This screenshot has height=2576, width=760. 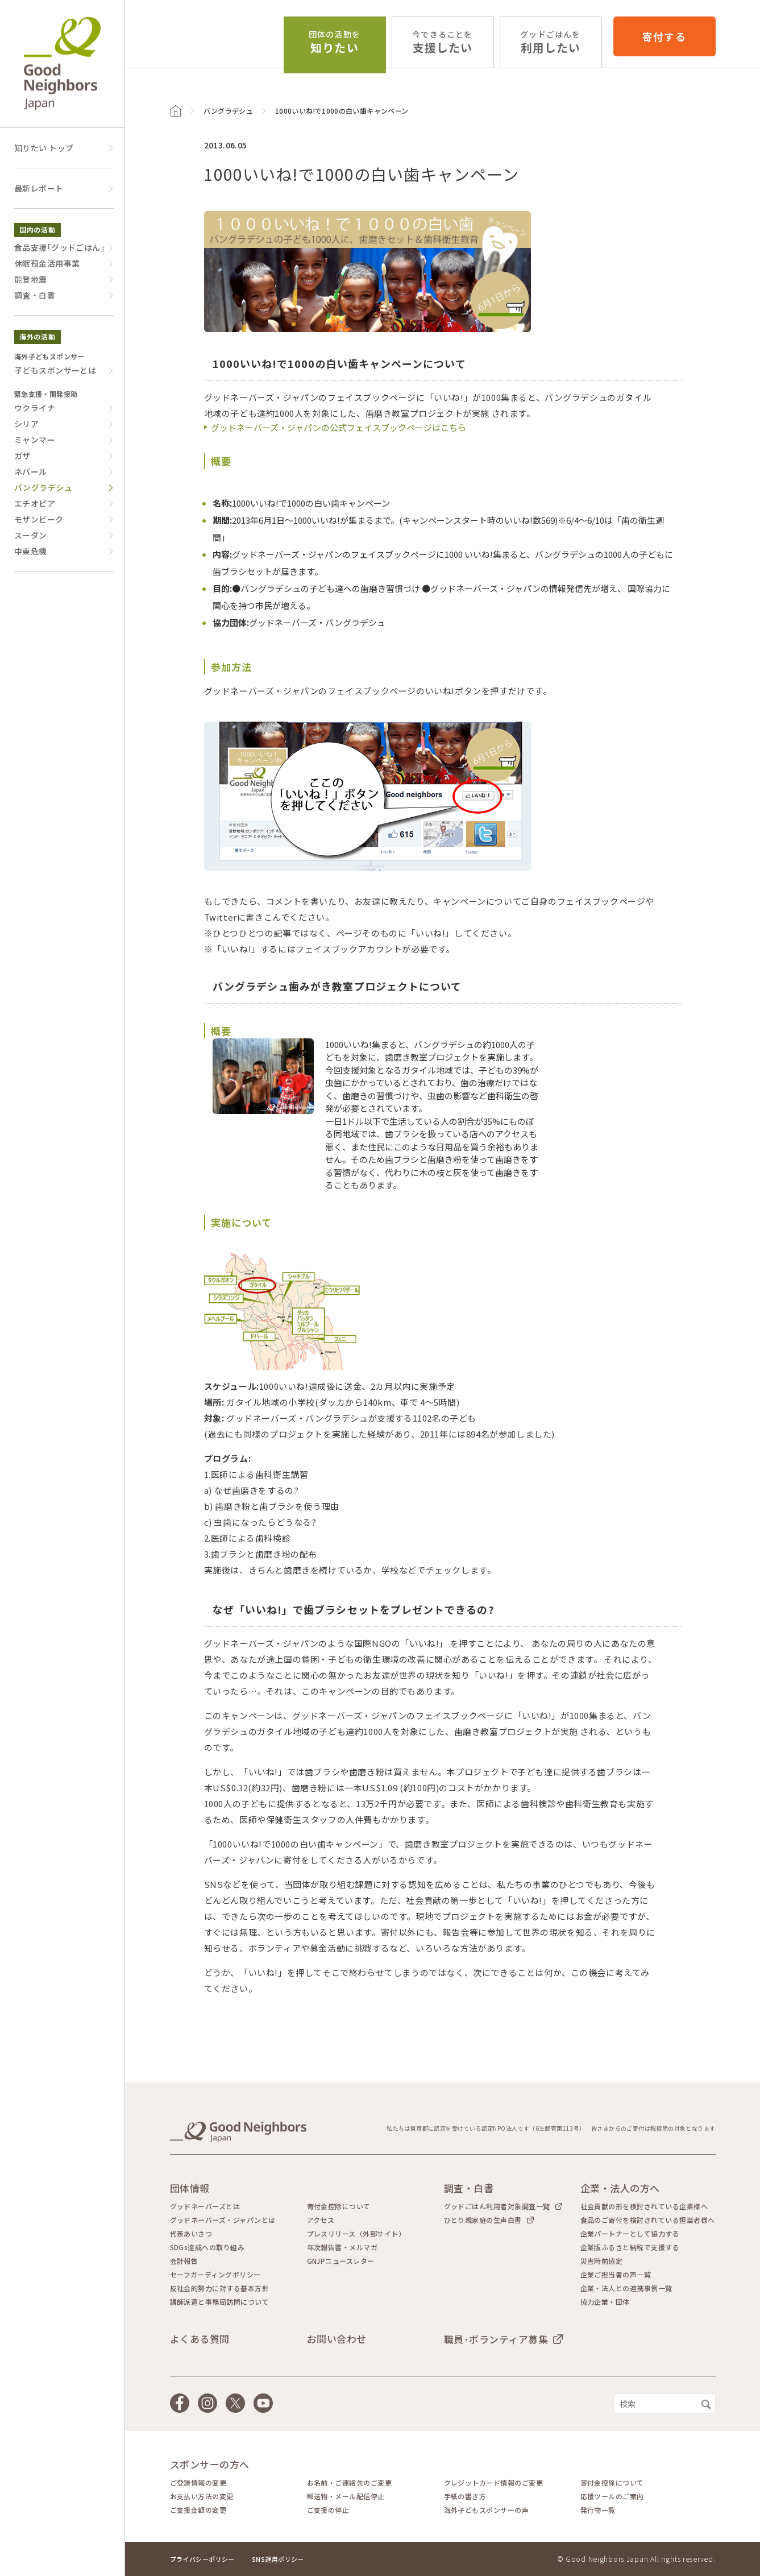 I want to click on エチオピア, so click(x=34, y=503).